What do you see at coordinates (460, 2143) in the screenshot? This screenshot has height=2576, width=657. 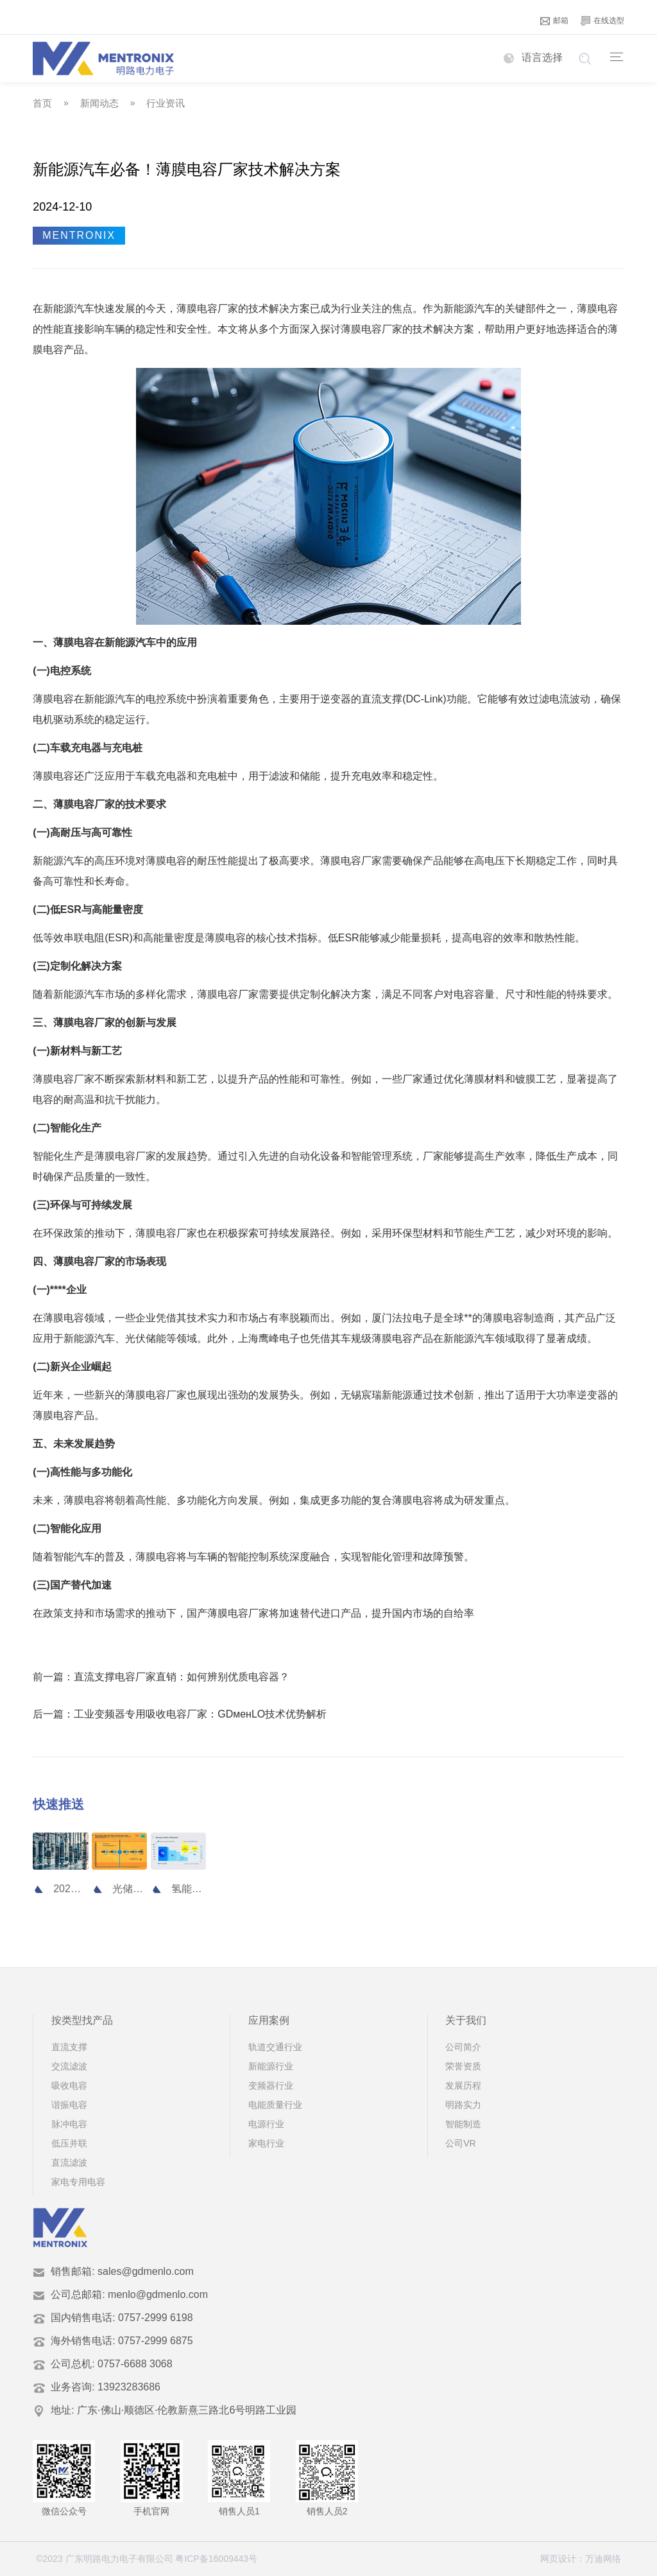 I see `公司VR` at bounding box center [460, 2143].